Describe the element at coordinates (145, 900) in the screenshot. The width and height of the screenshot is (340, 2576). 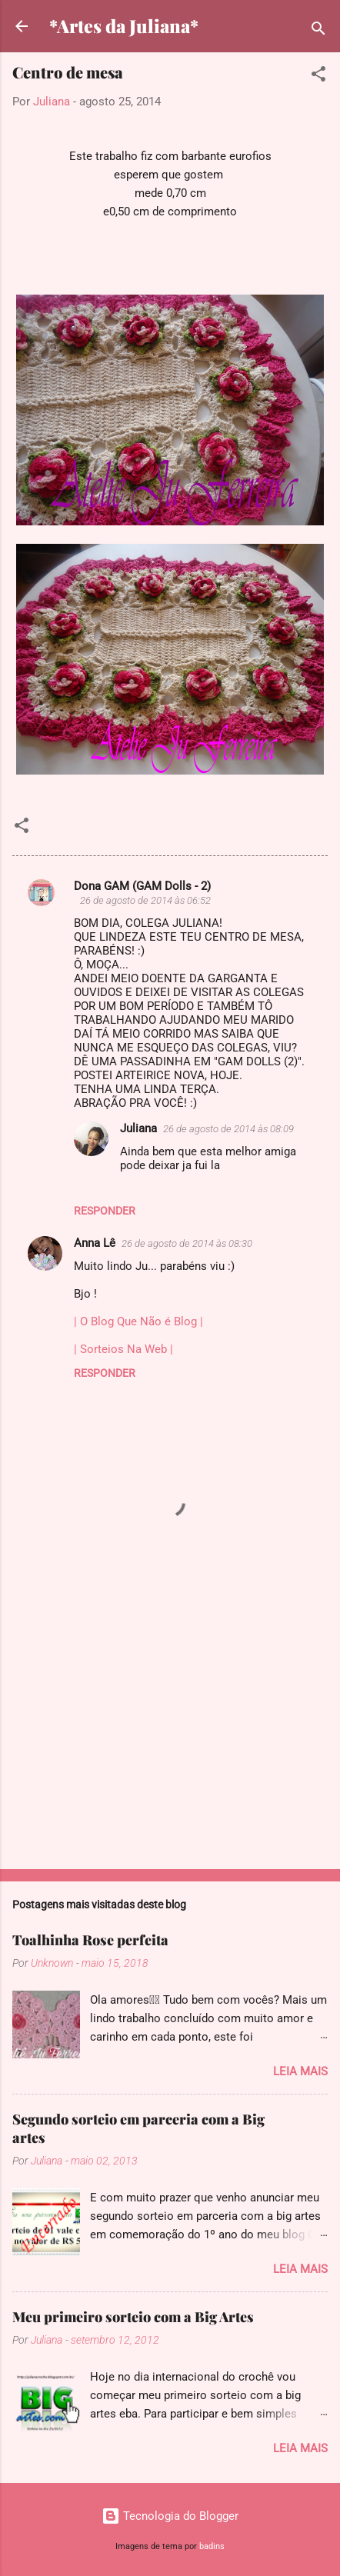
I see `26 de agosto de 2014 às 06:52` at that location.